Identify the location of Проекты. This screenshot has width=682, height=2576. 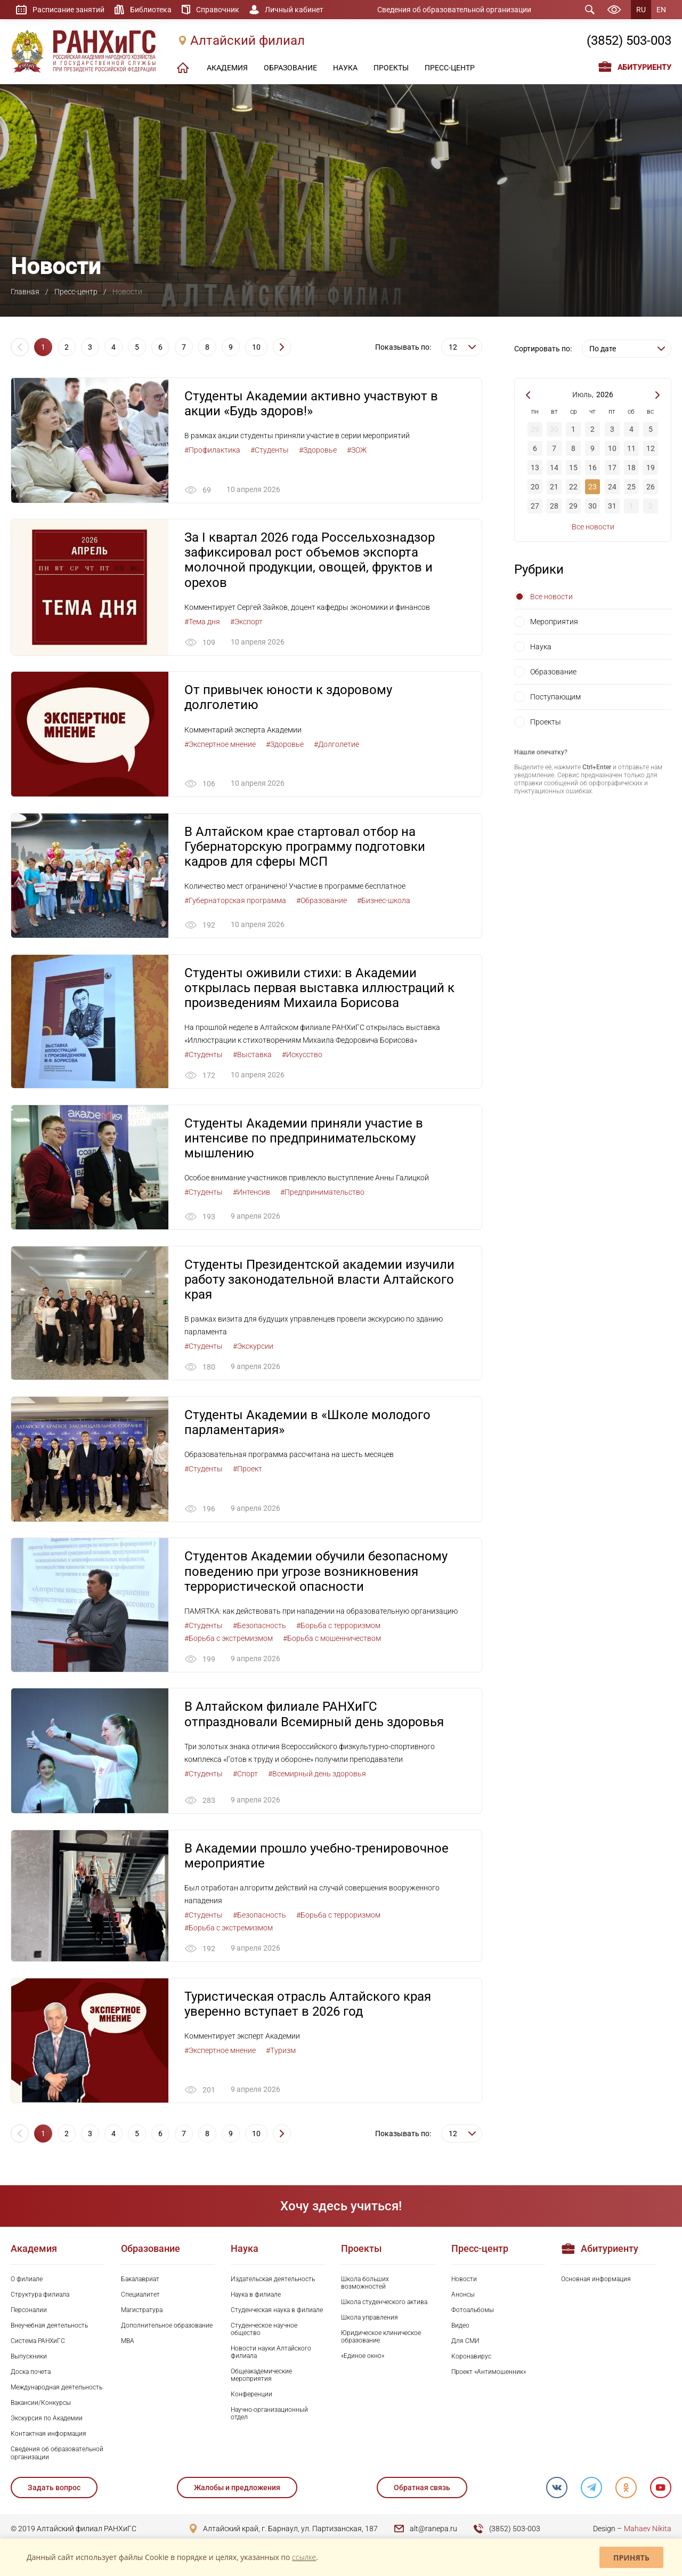
(545, 722).